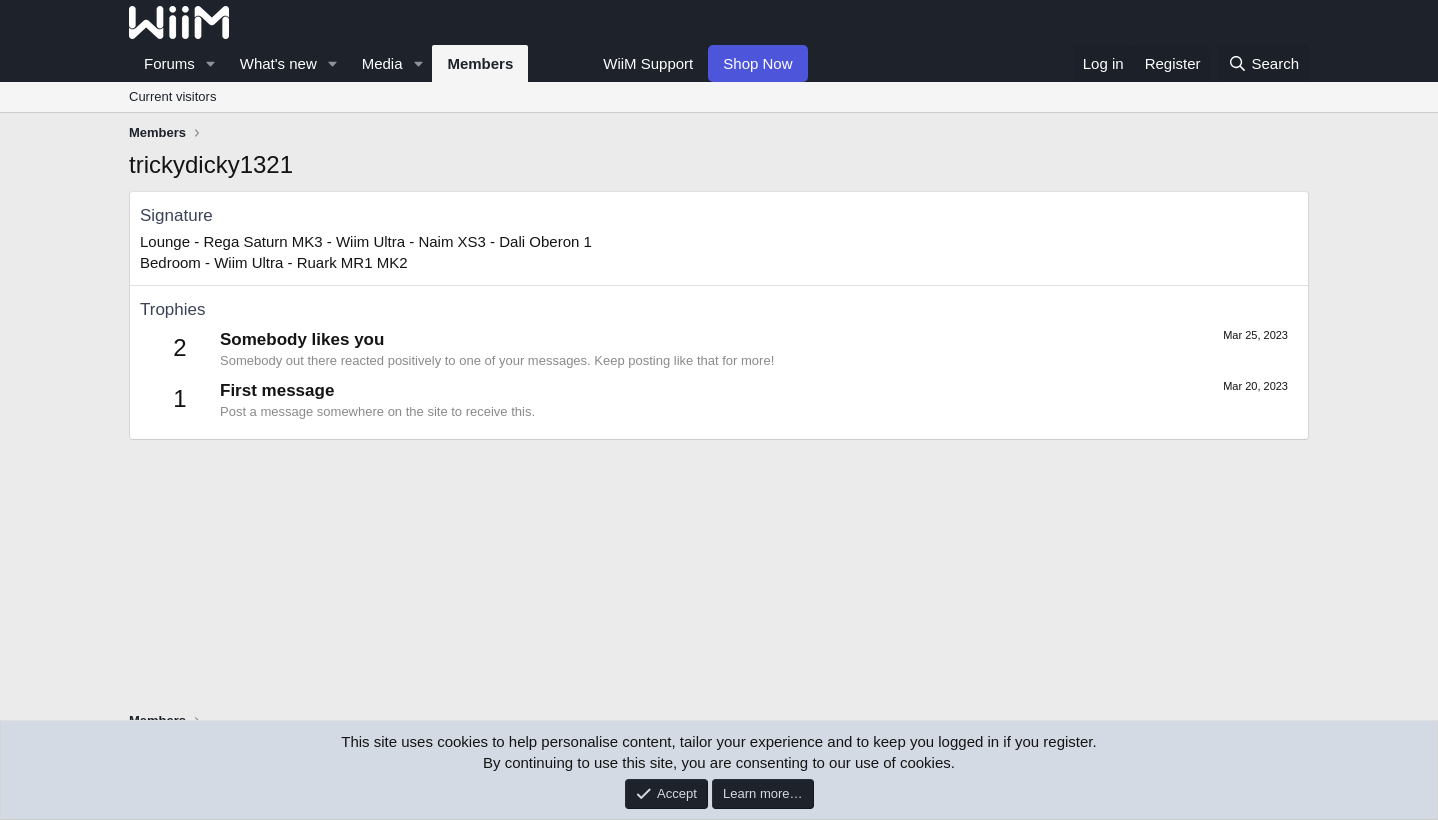 This screenshot has height=820, width=1438. Describe the element at coordinates (382, 63) in the screenshot. I see `Media` at that location.